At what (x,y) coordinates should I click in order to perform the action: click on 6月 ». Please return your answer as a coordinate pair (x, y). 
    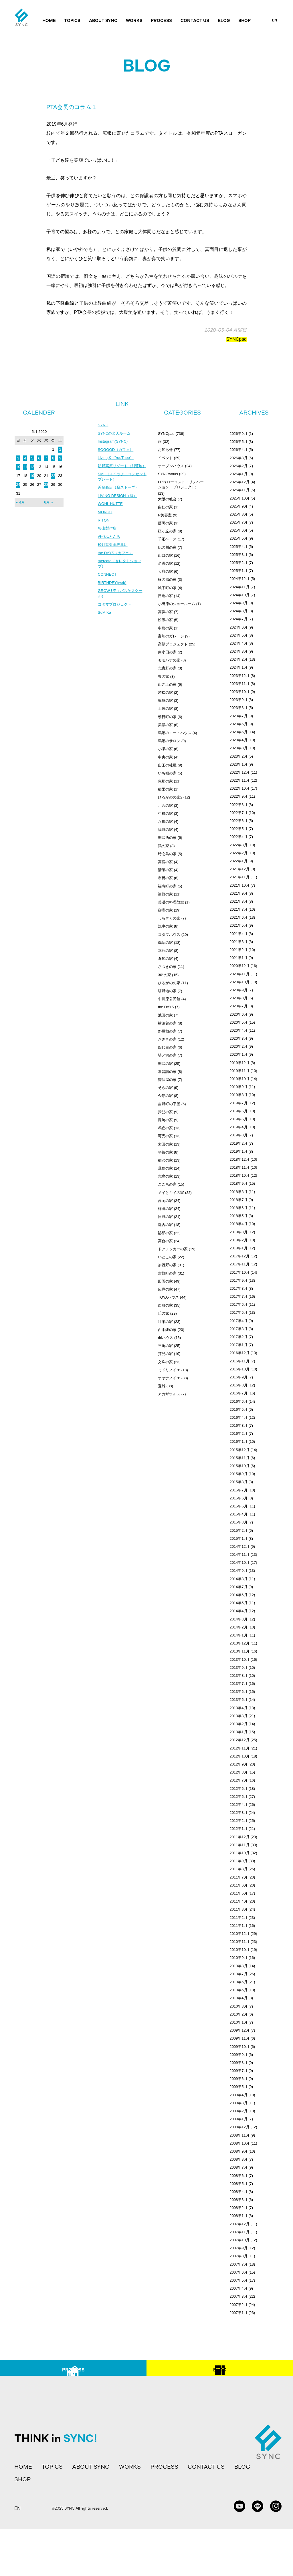
    Looking at the image, I should click on (48, 502).